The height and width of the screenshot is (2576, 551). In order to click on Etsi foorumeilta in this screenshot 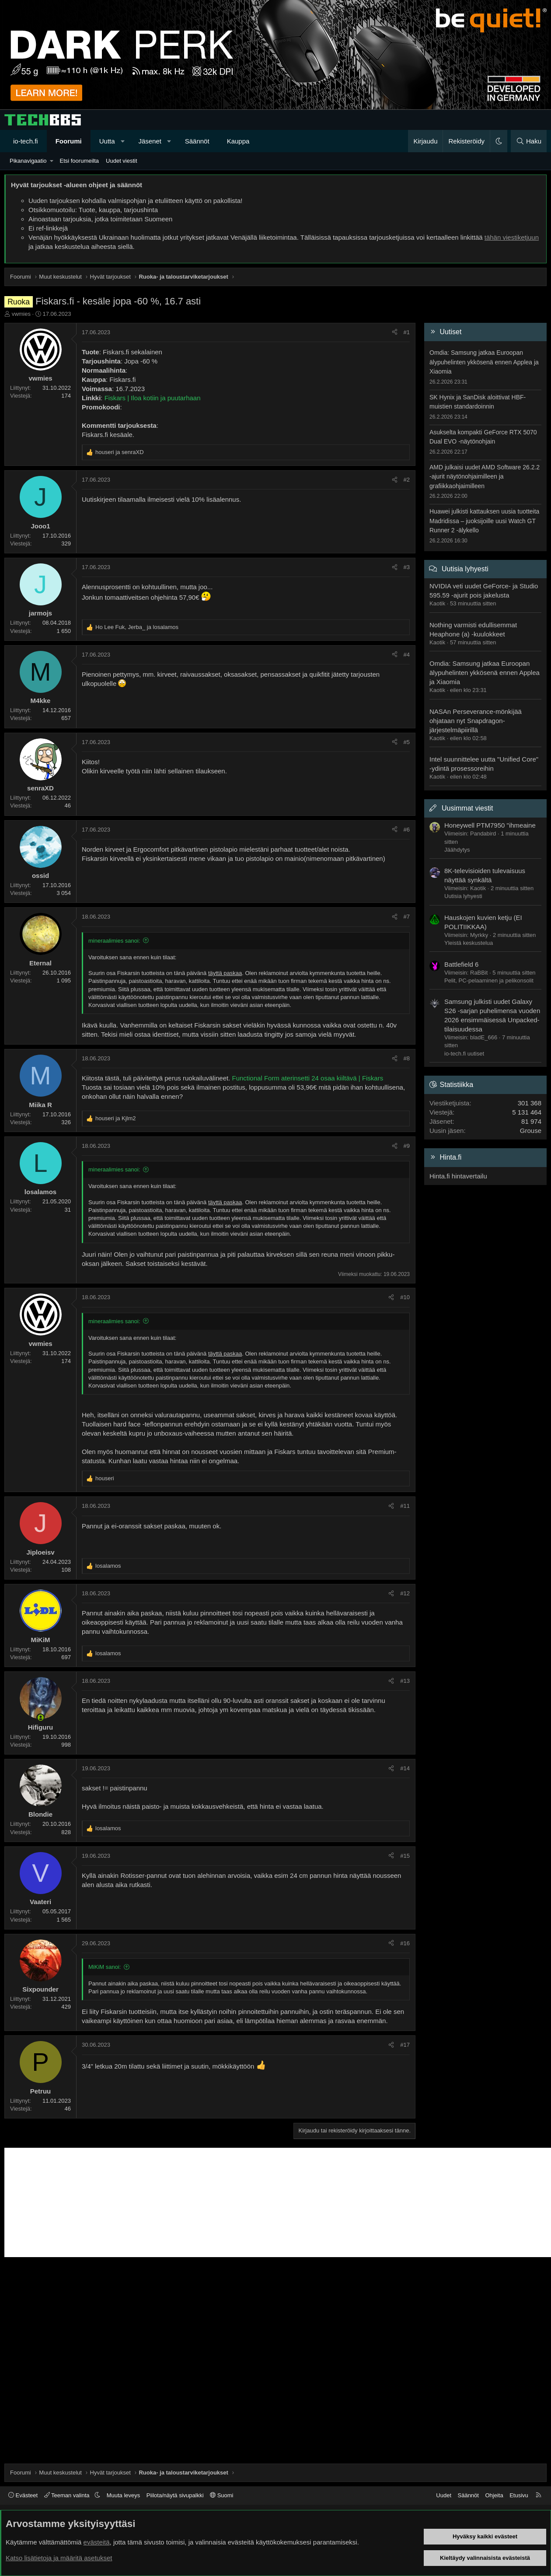, I will do `click(79, 160)`.